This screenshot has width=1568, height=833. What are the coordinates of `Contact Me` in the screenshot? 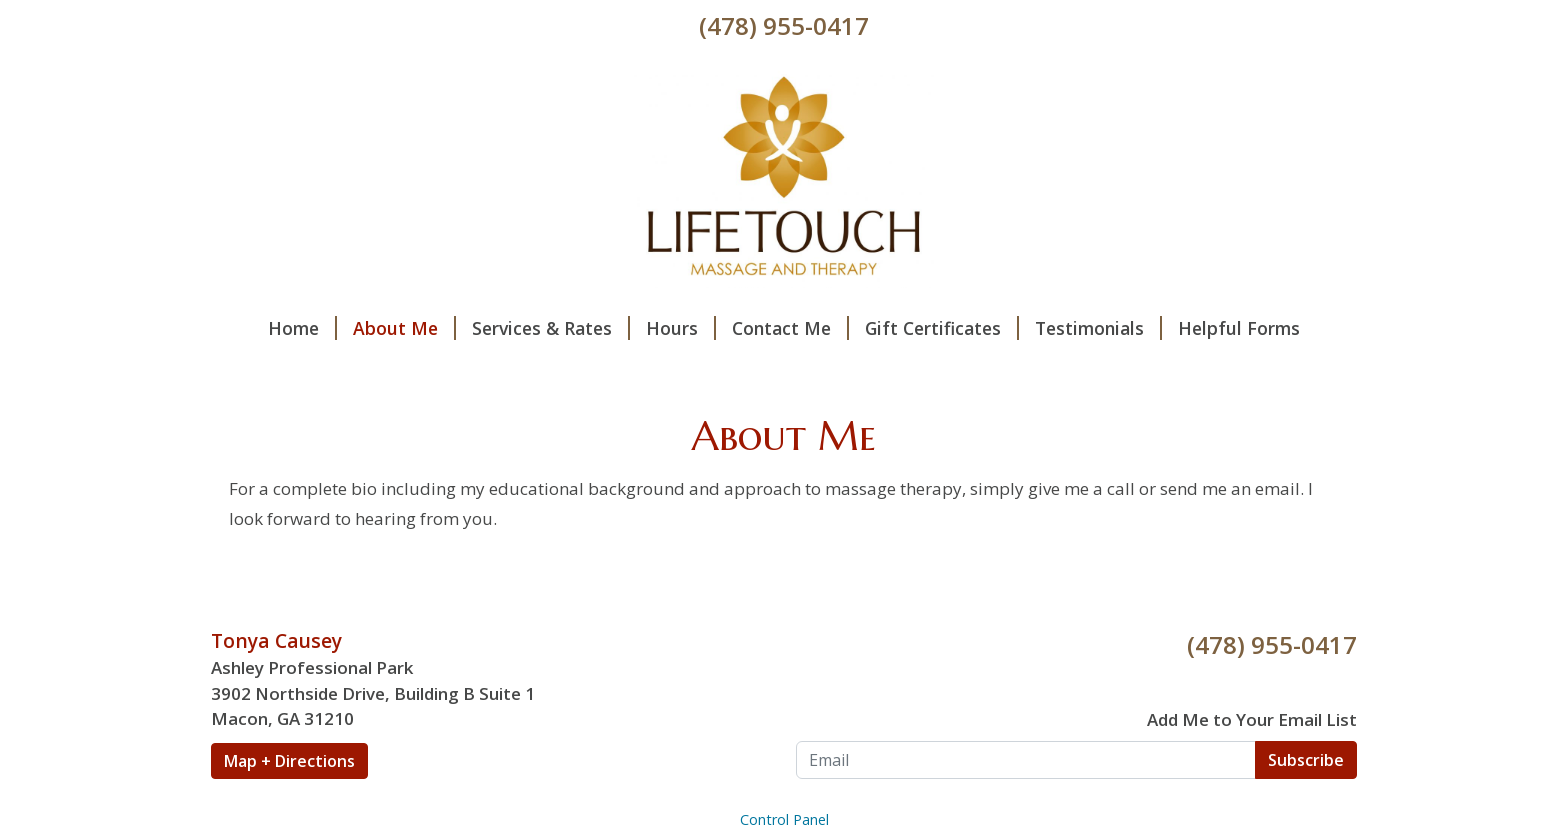 It's located at (790, 328).